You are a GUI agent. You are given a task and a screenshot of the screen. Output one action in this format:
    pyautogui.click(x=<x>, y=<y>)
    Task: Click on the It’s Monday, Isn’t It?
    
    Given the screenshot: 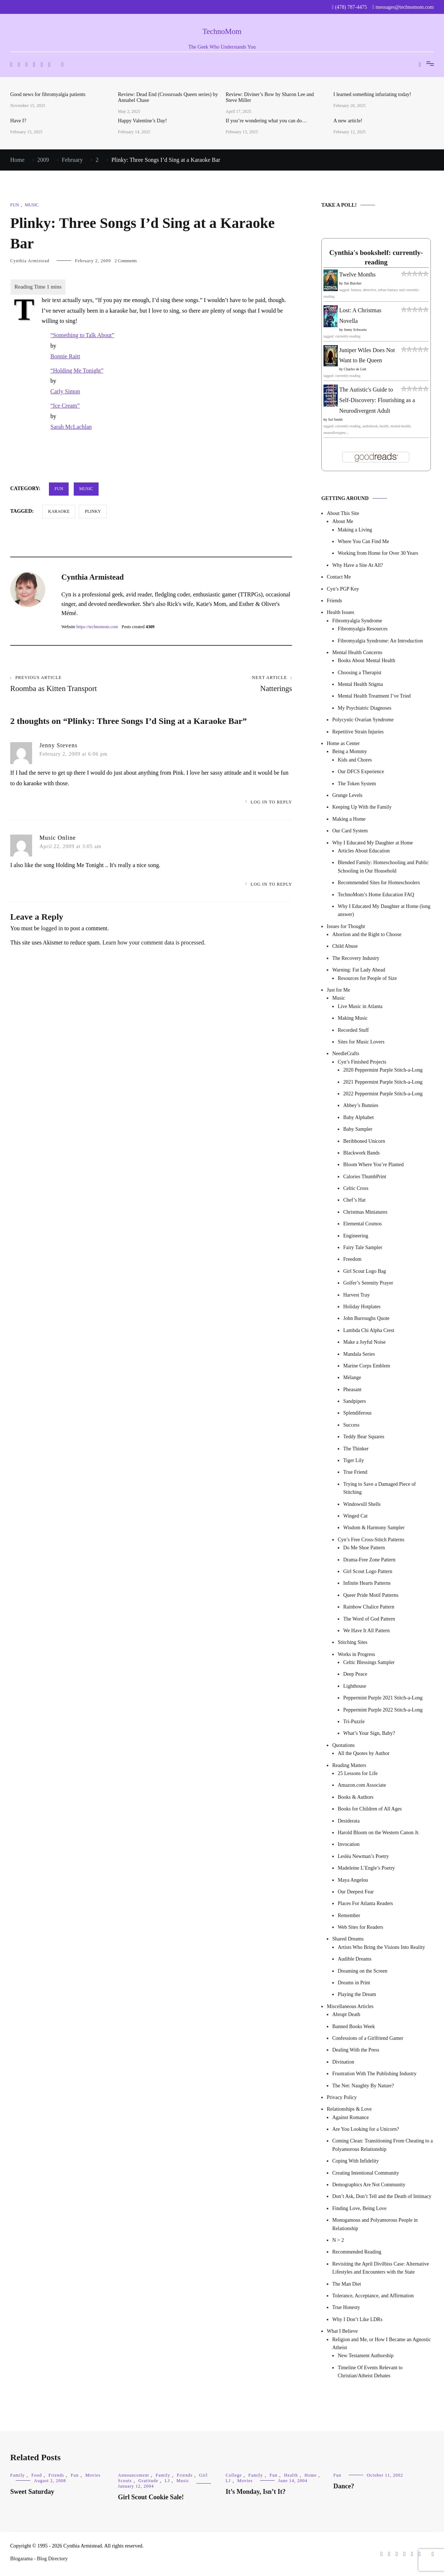 What is the action you would take?
    pyautogui.click(x=256, y=2491)
    